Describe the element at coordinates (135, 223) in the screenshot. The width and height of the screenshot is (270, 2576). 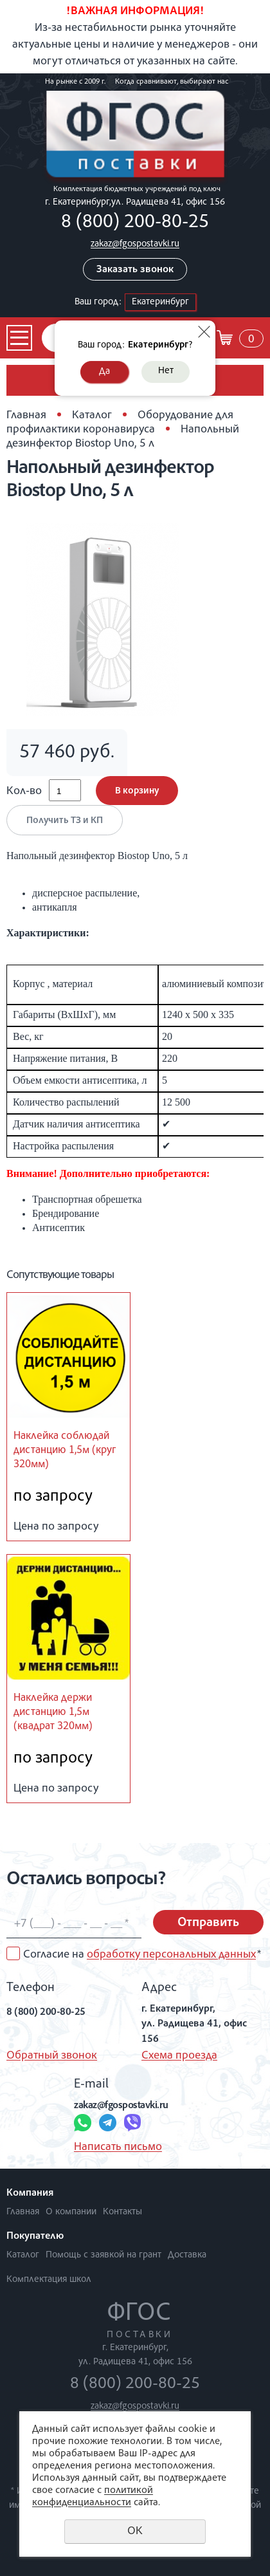
I see `8 (800) 200-80-25` at that location.